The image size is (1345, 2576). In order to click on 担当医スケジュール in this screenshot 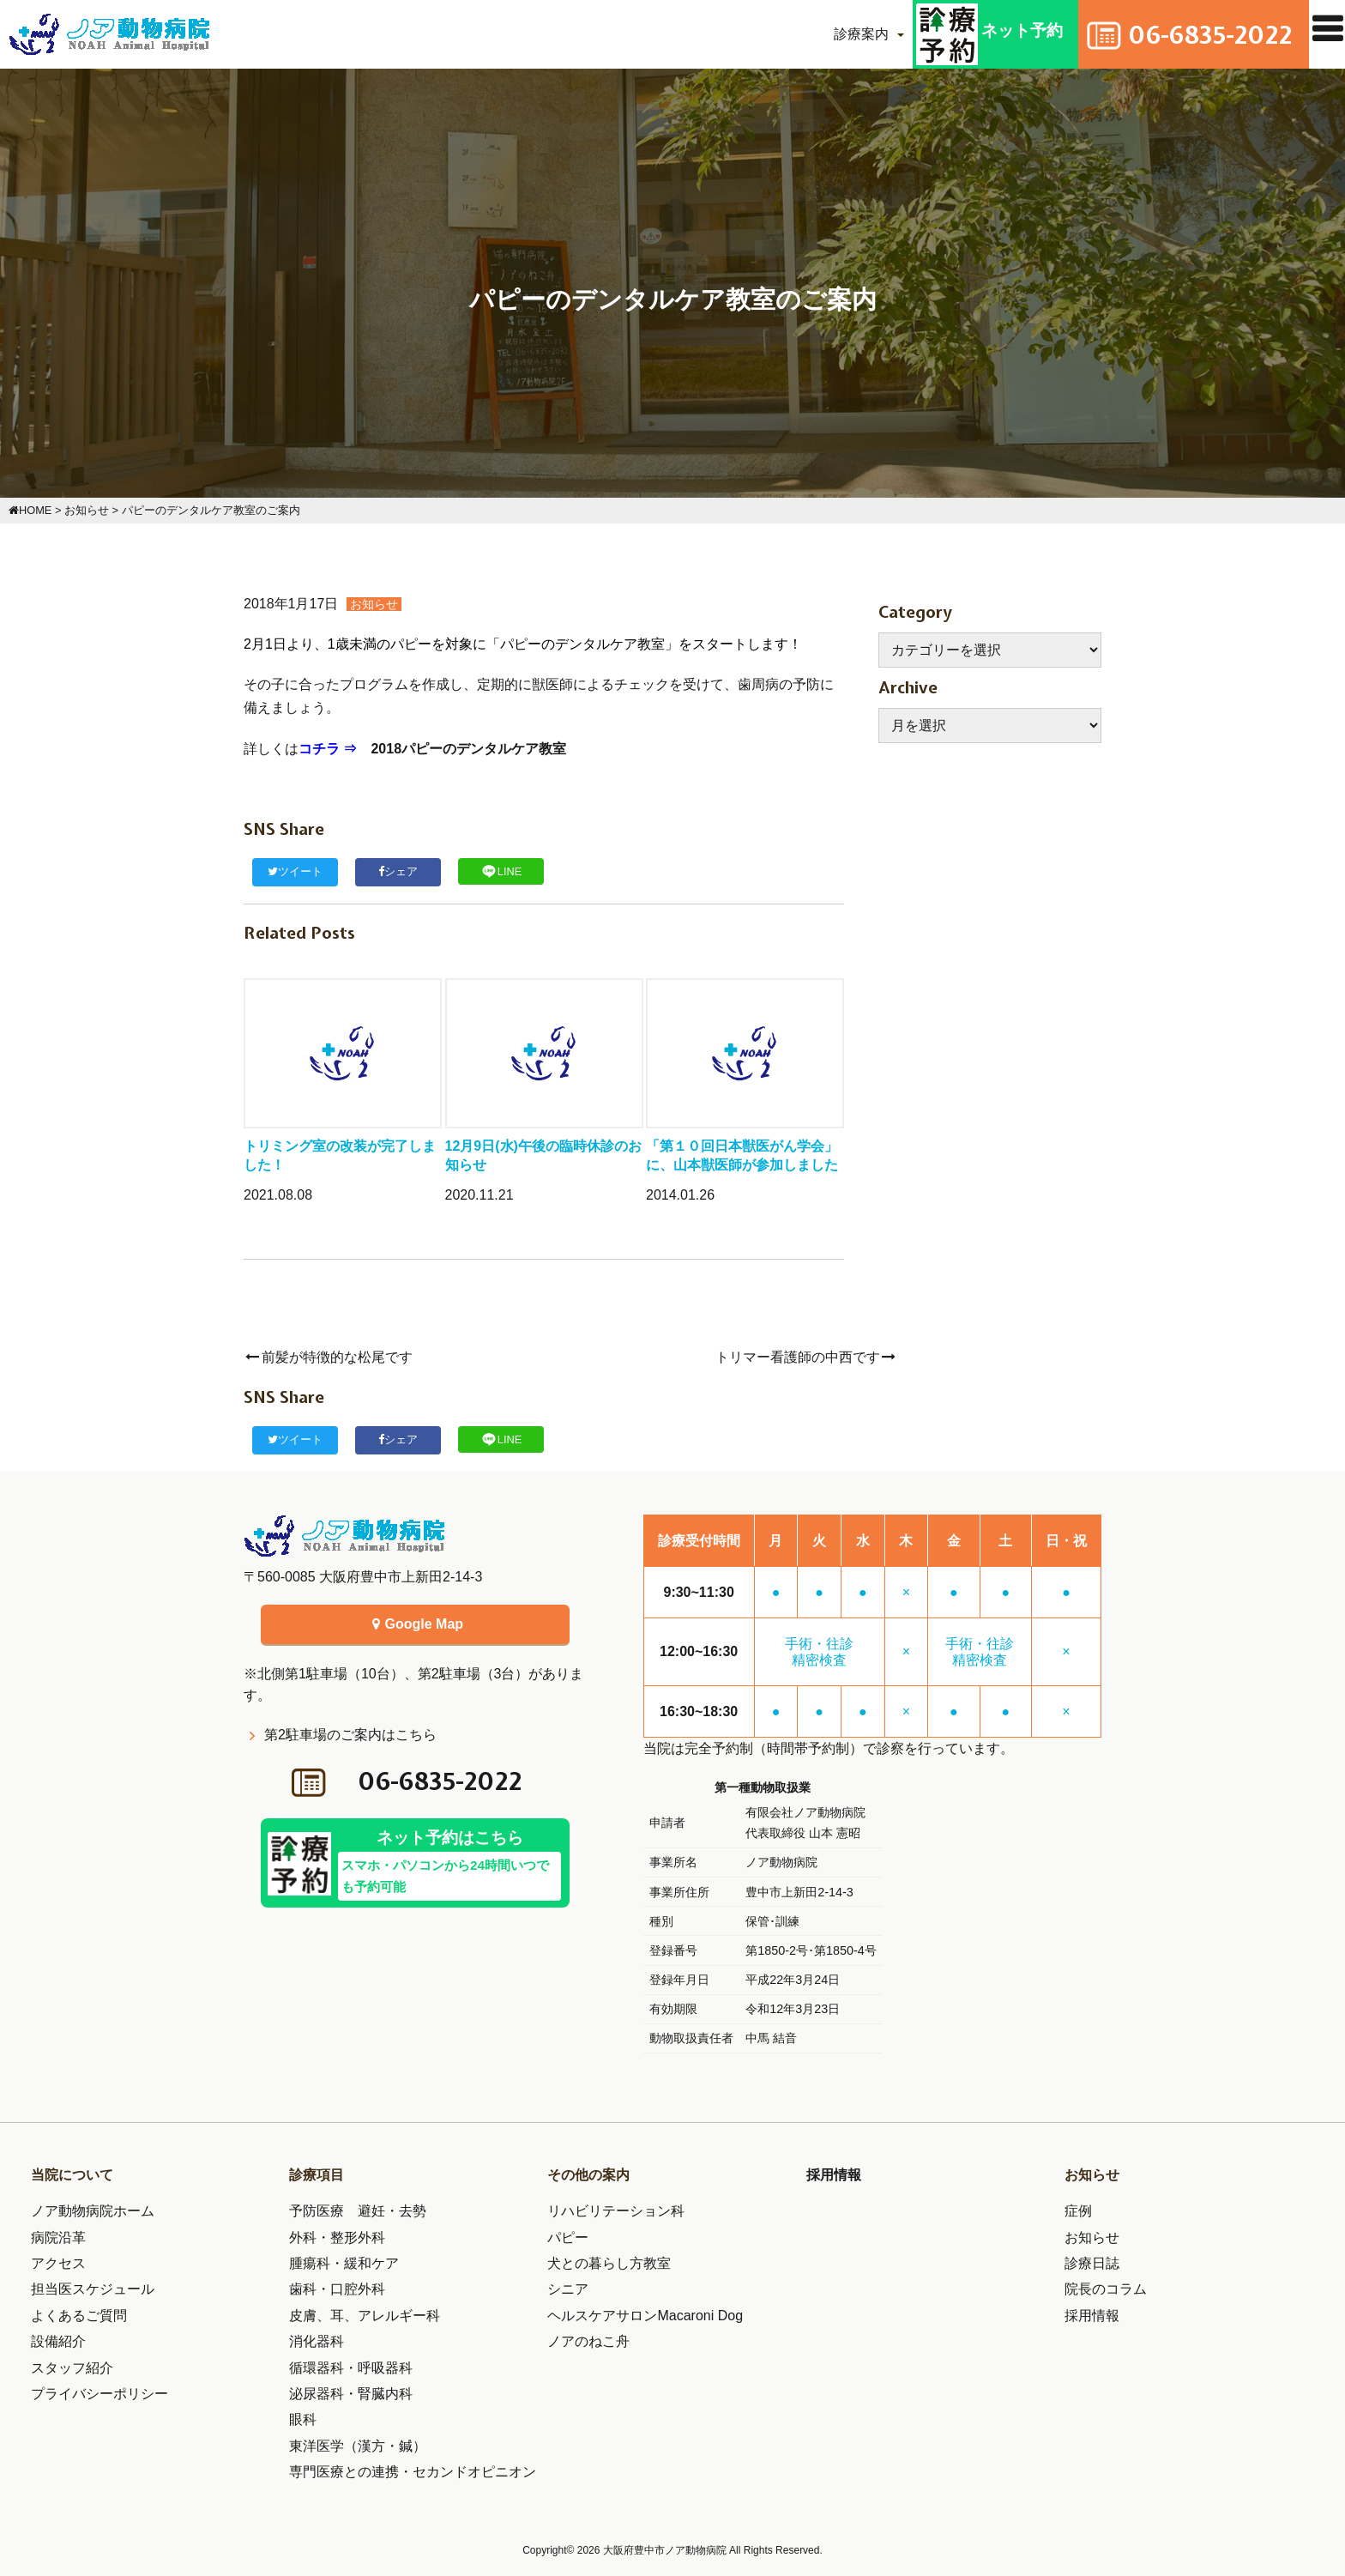, I will do `click(92, 2289)`.